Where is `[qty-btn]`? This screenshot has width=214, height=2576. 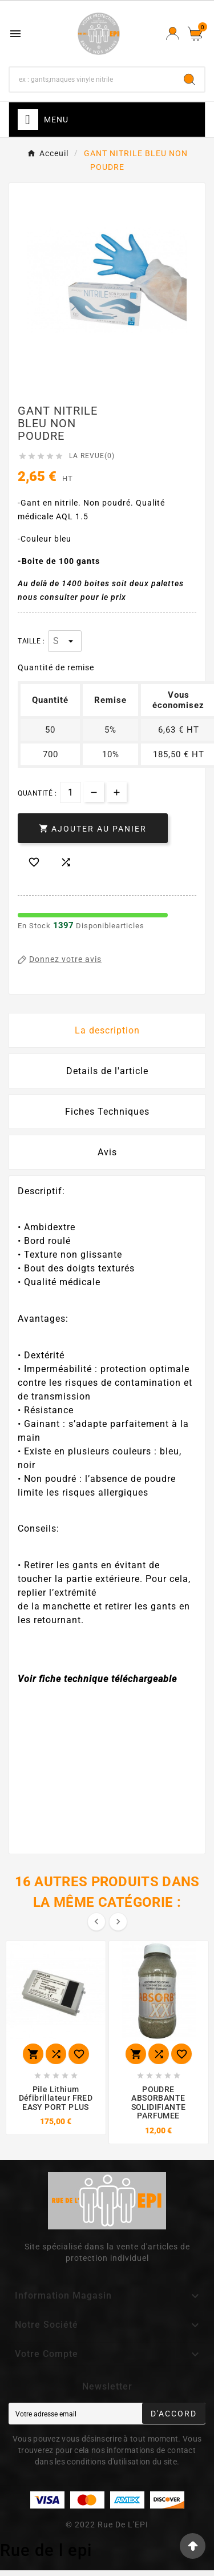
[qty-btn] is located at coordinates (117, 792).